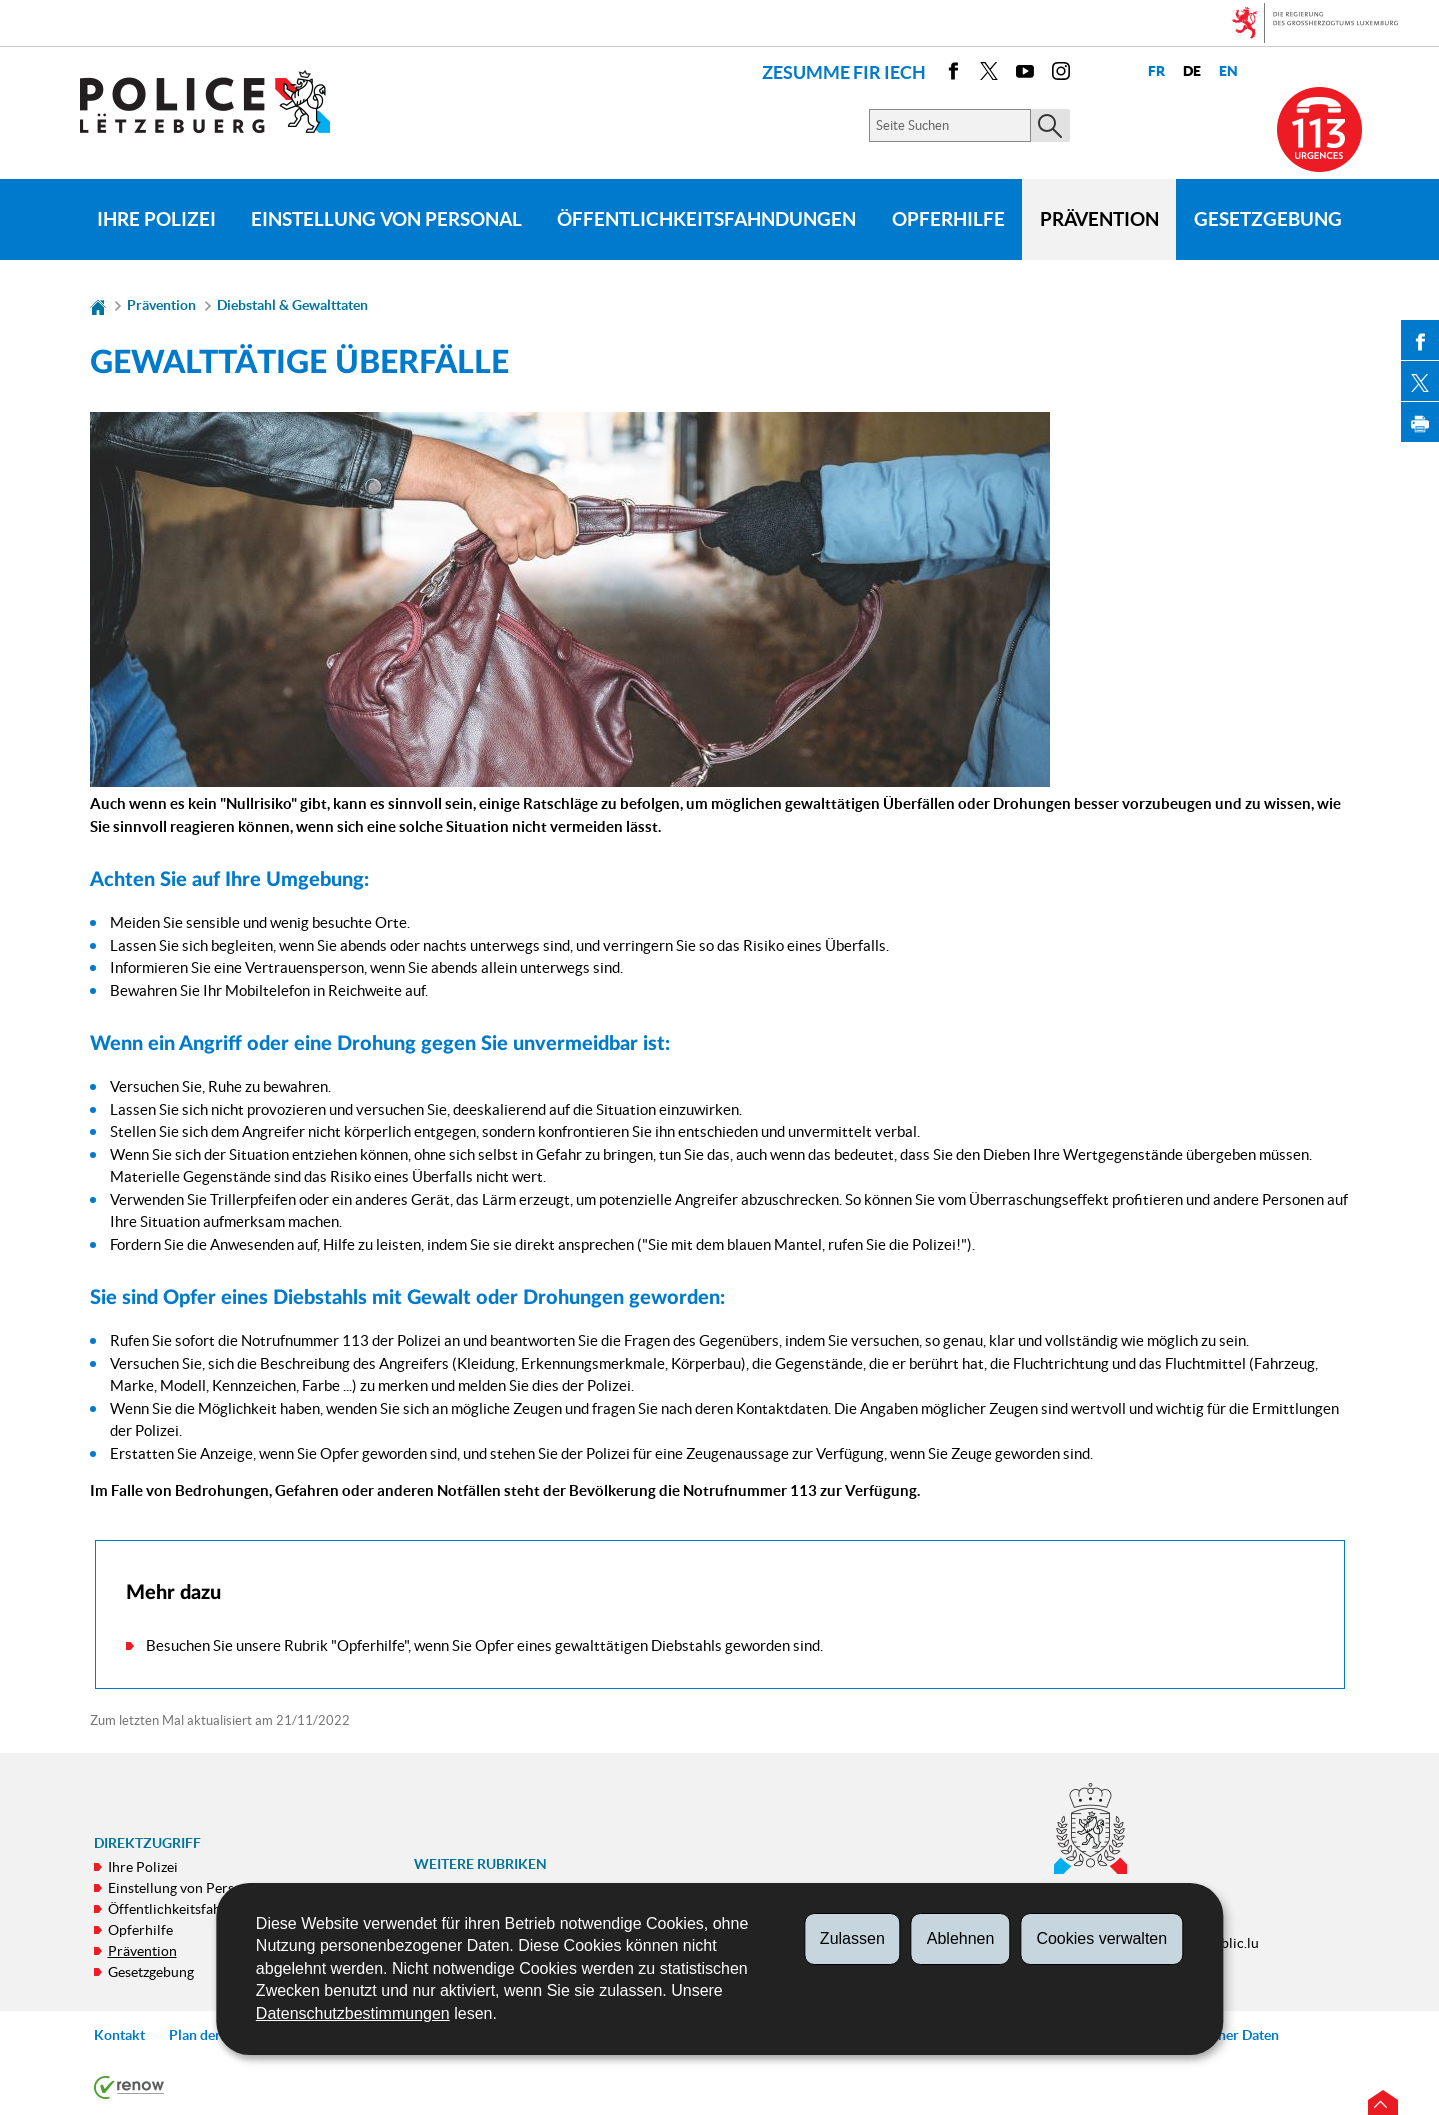  Describe the element at coordinates (292, 305) in the screenshot. I see `Diebstahl & Gewalttaten` at that location.